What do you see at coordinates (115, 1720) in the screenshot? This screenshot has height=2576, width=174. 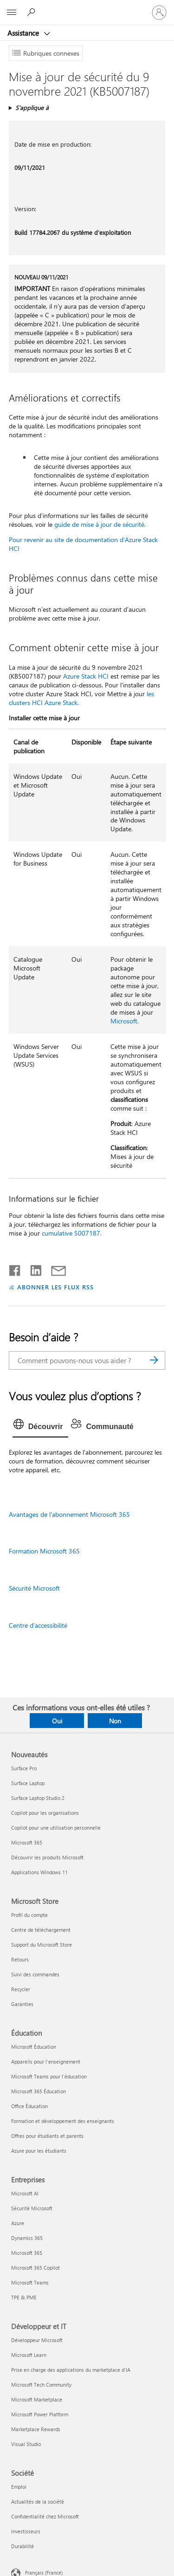 I see `Non` at bounding box center [115, 1720].